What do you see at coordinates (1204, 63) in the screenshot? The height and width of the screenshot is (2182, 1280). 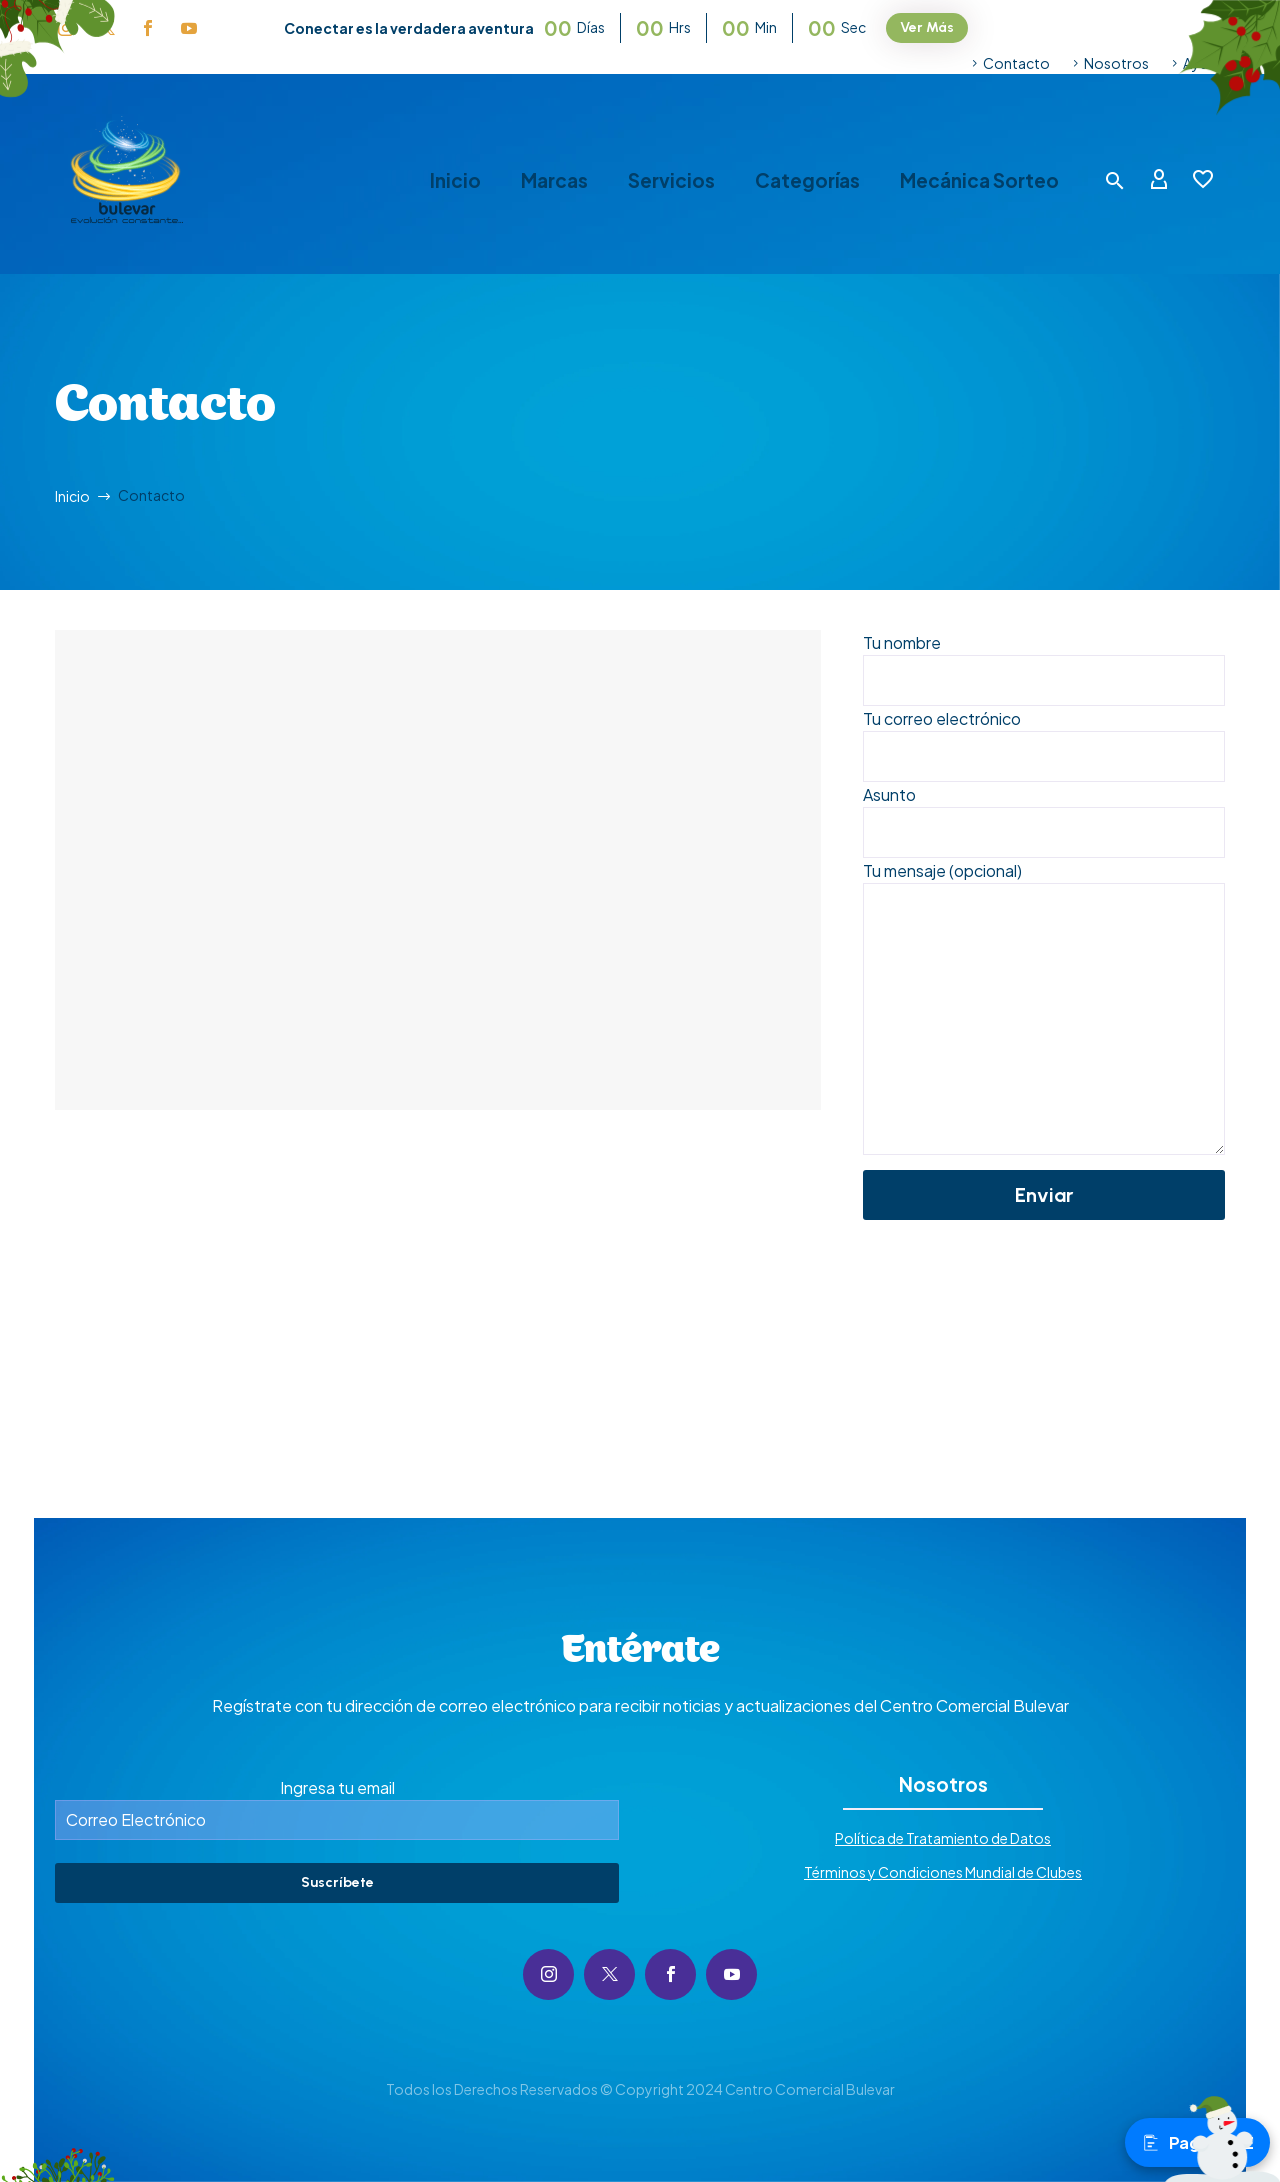 I see `Ayuda` at bounding box center [1204, 63].